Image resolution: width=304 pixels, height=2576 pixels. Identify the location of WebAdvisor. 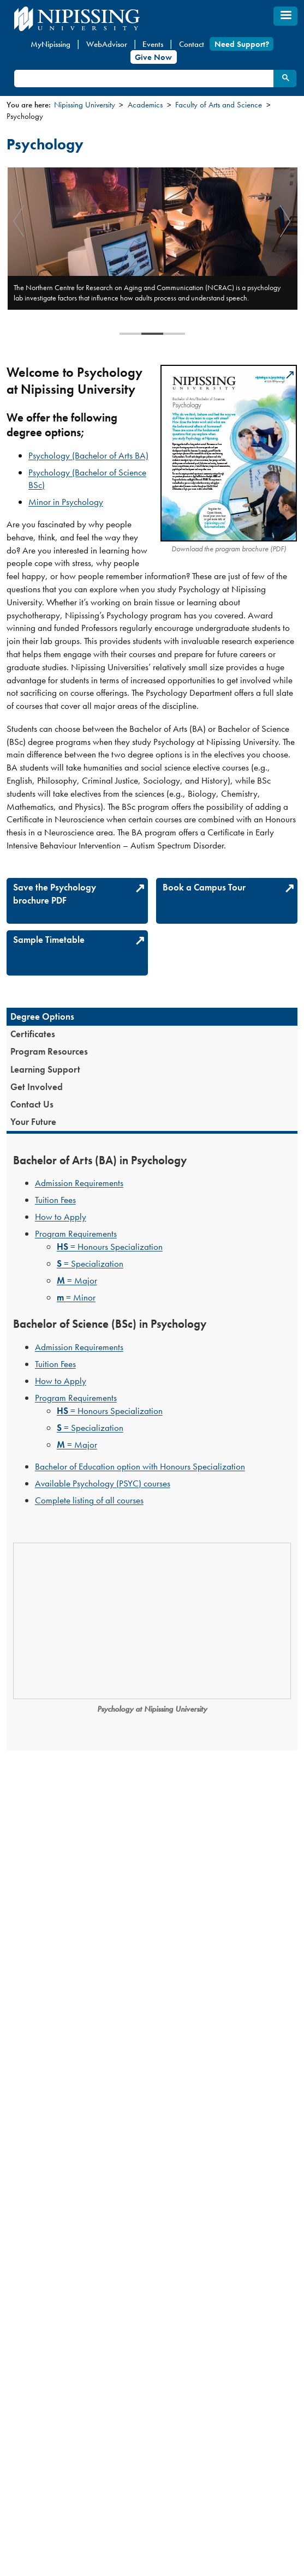
(106, 44).